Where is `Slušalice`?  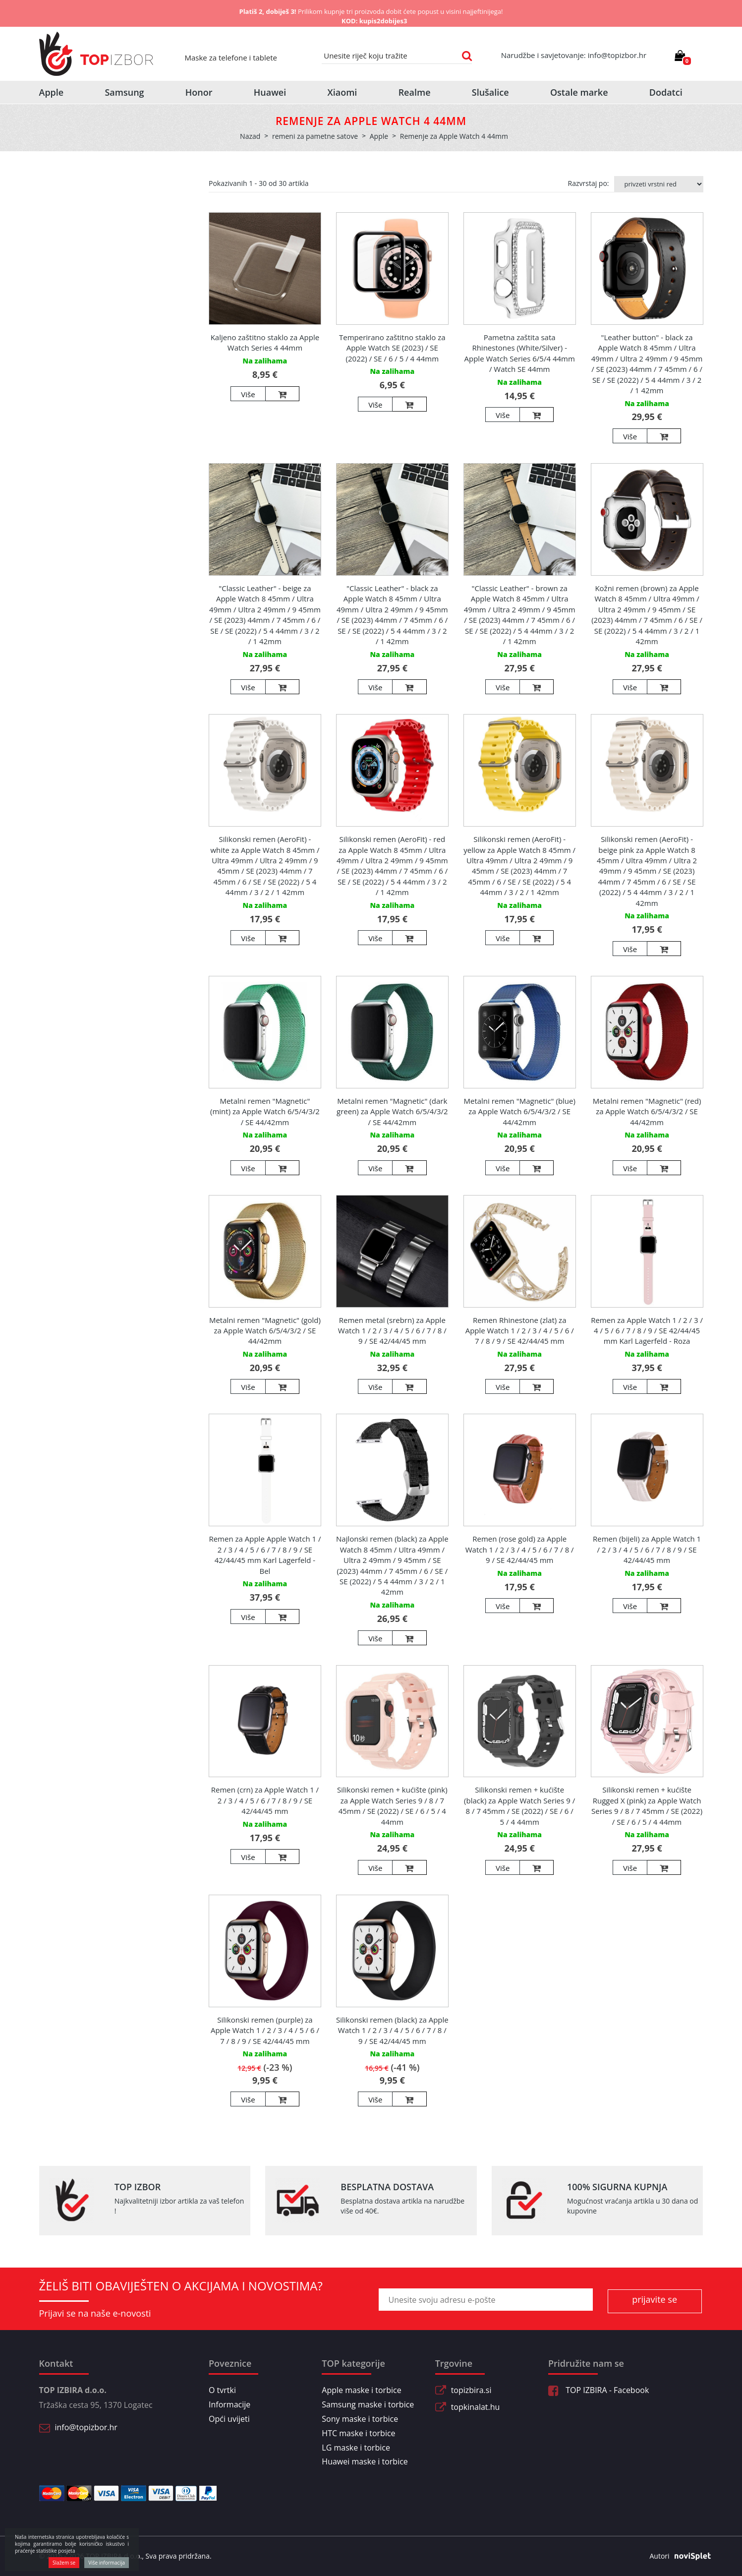 Slušalice is located at coordinates (490, 92).